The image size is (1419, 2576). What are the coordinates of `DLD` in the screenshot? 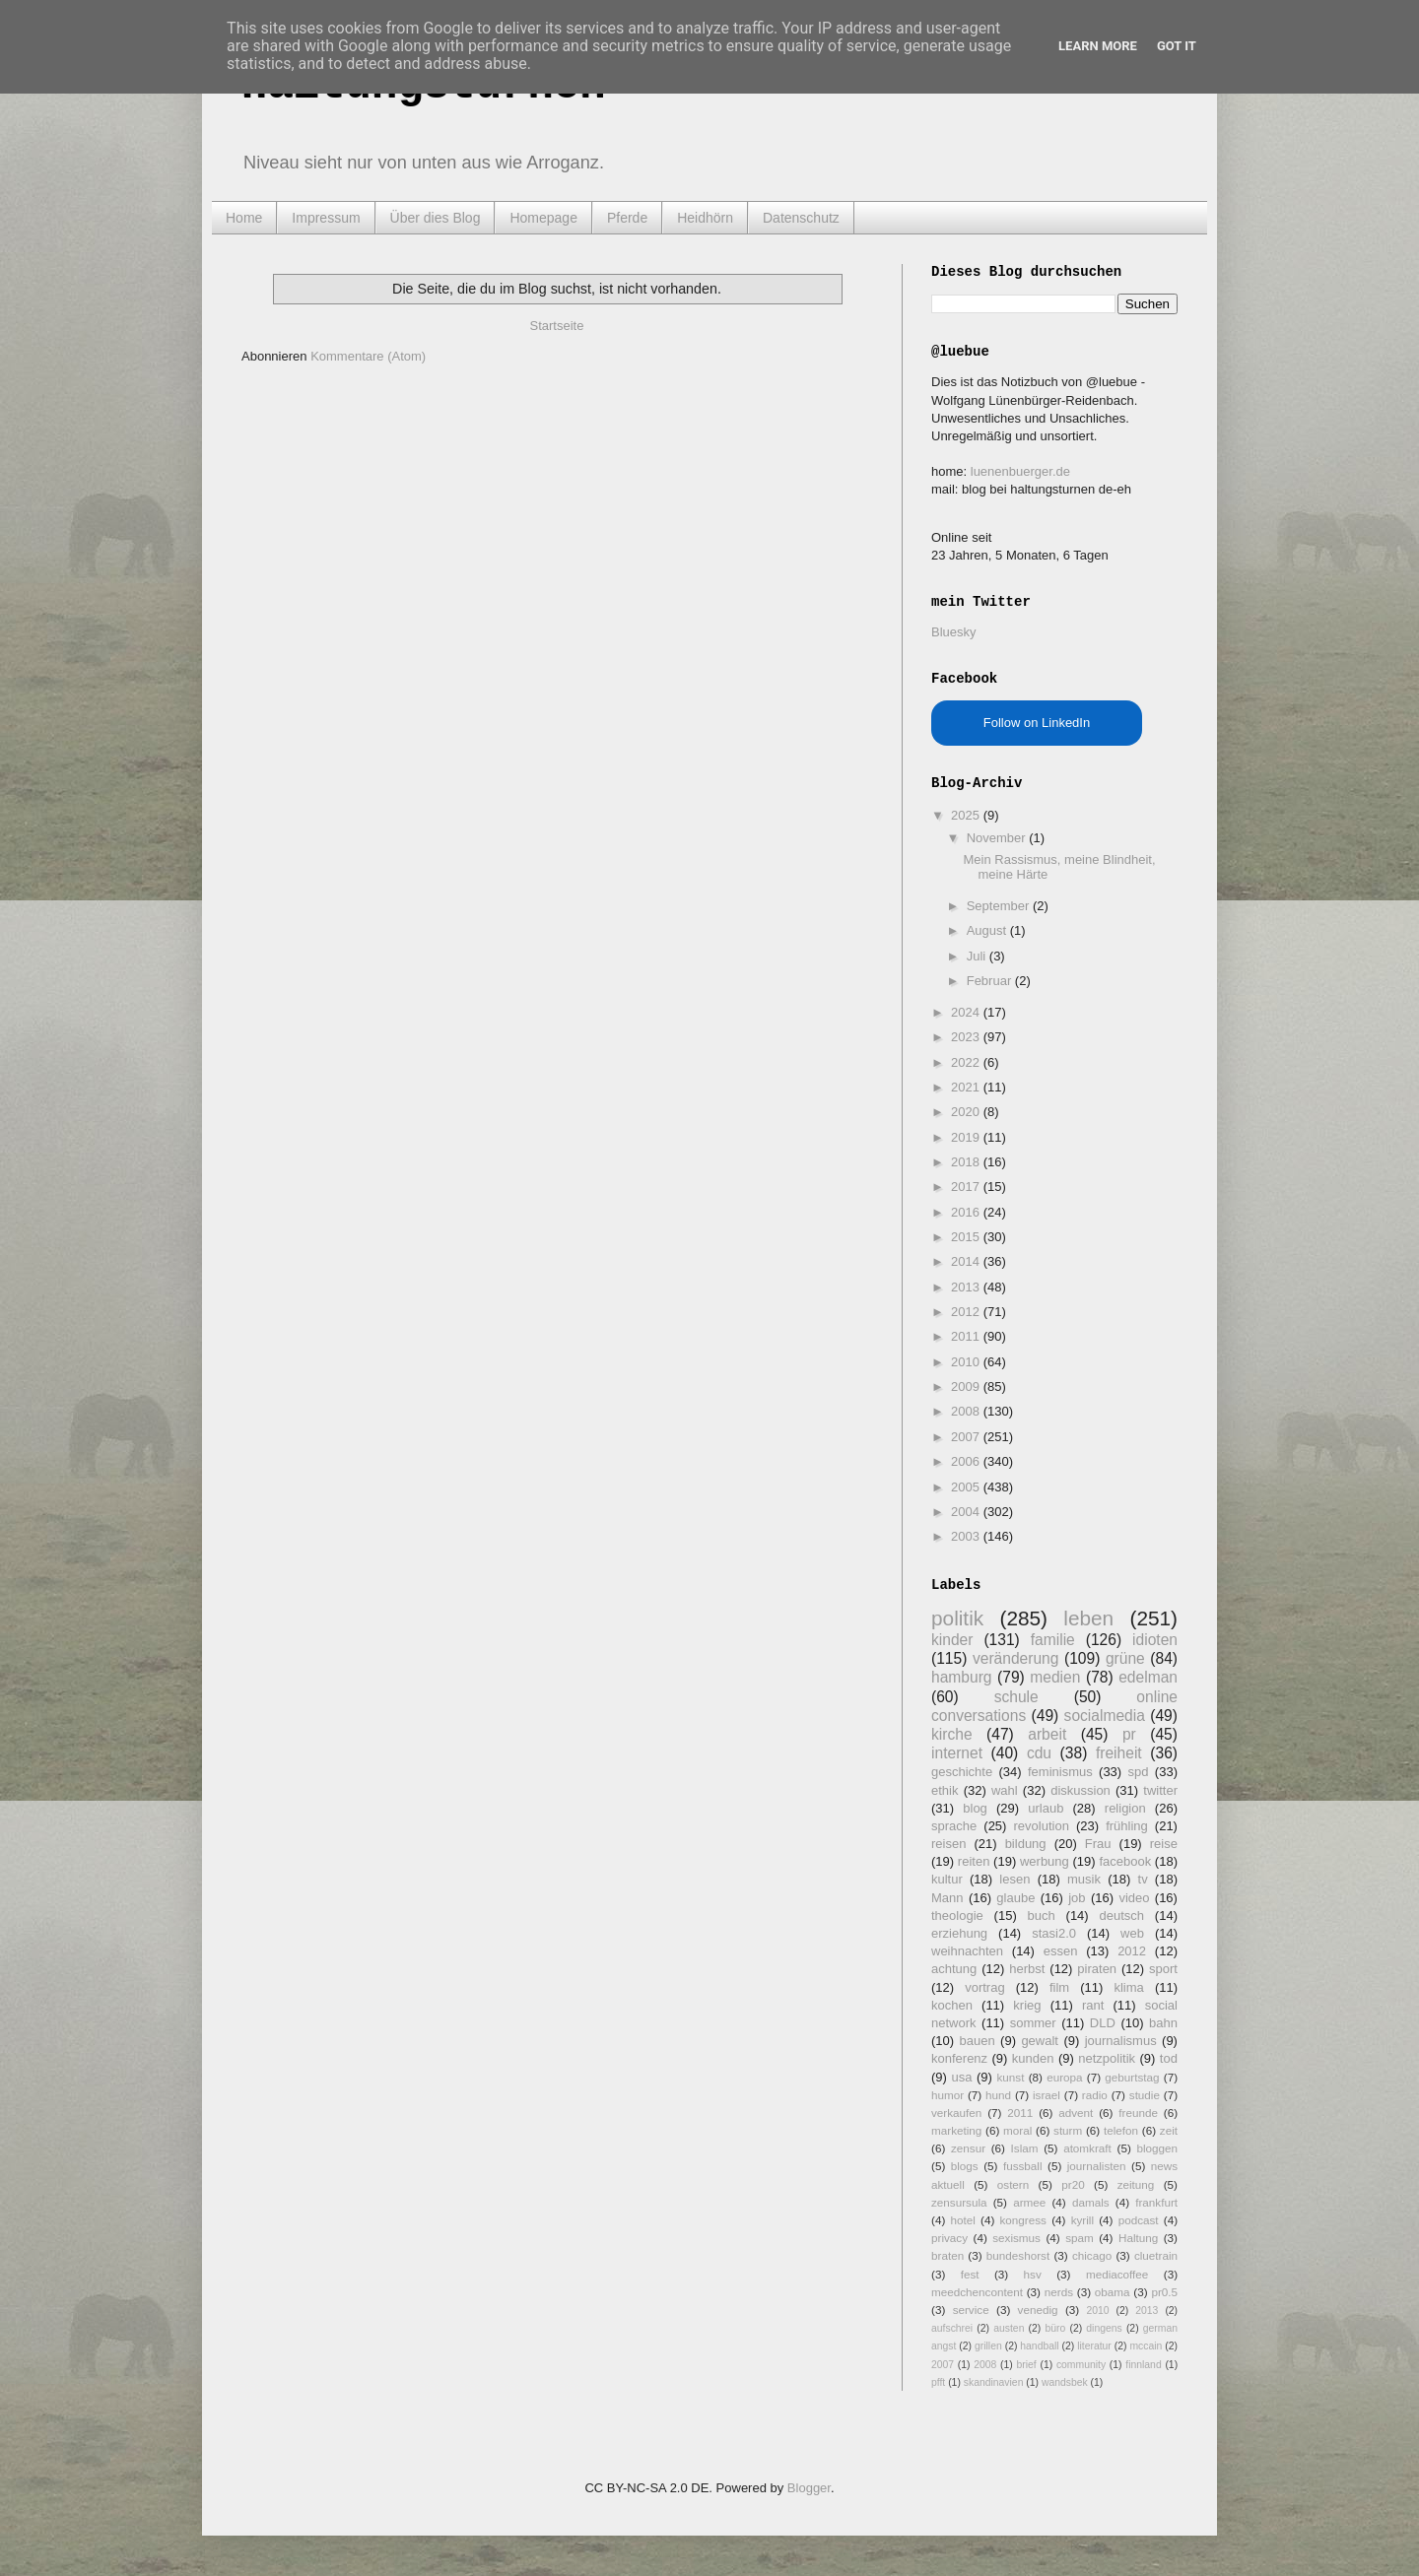 It's located at (1102, 2022).